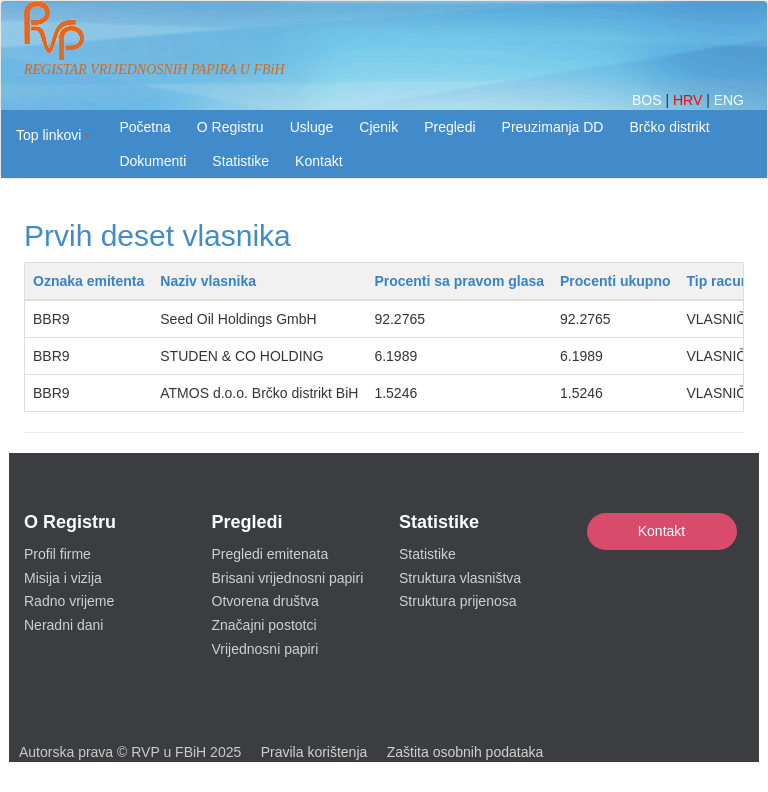  What do you see at coordinates (661, 531) in the screenshot?
I see `Kontakt` at bounding box center [661, 531].